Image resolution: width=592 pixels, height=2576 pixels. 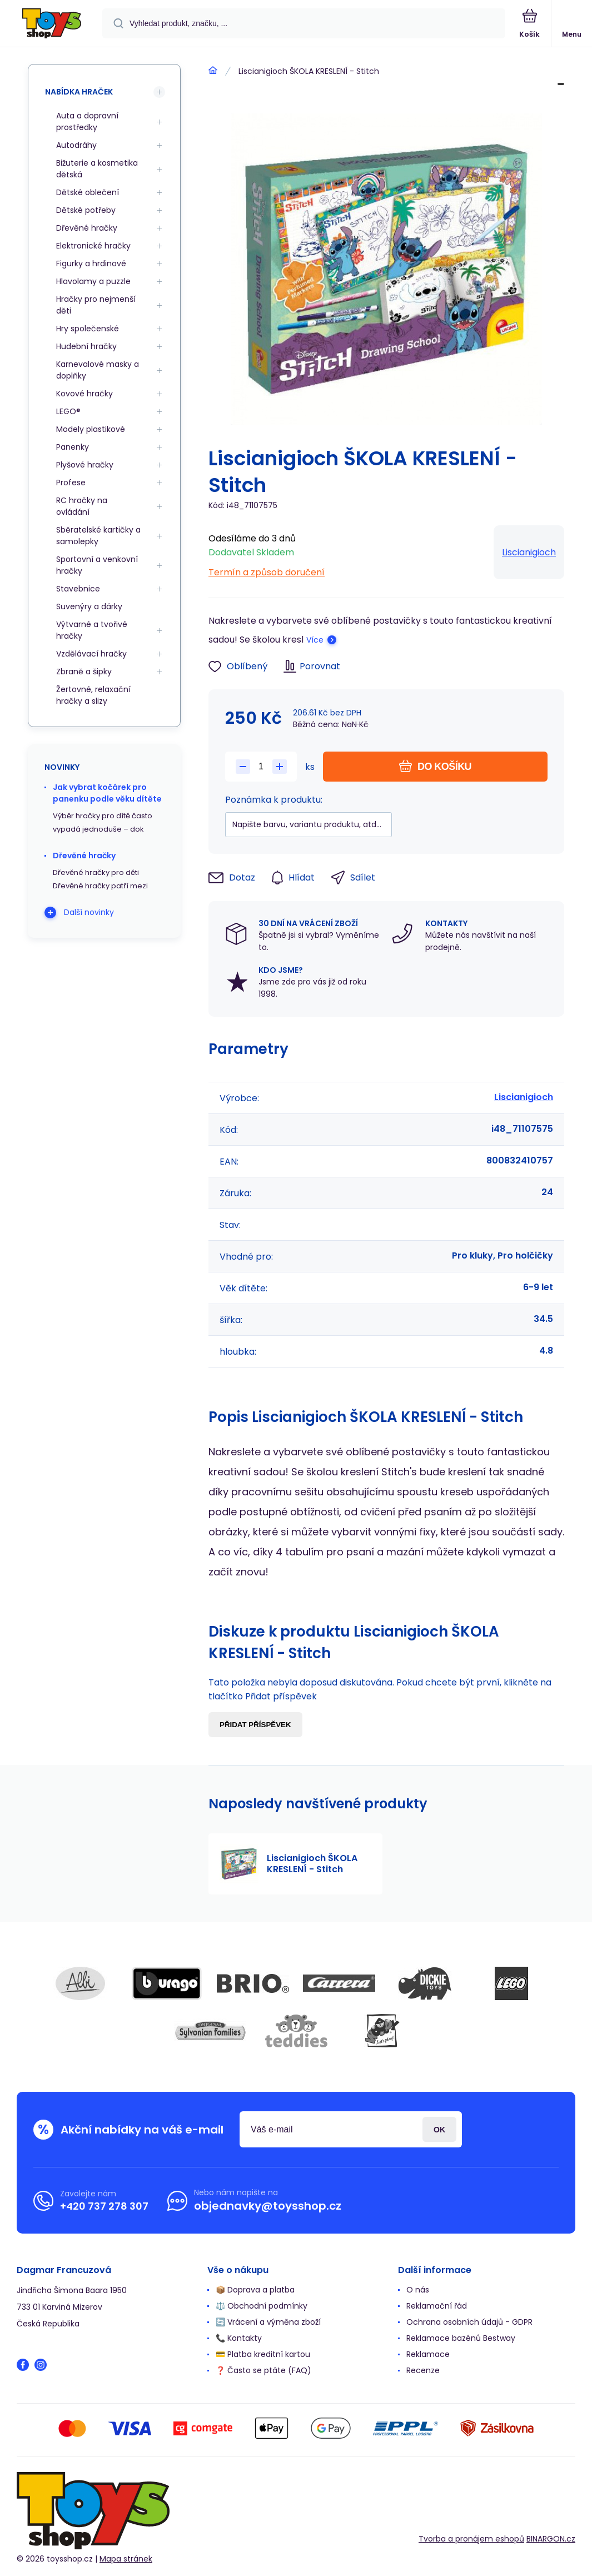 What do you see at coordinates (263, 2354) in the screenshot?
I see `💳 Platba kreditní kartou` at bounding box center [263, 2354].